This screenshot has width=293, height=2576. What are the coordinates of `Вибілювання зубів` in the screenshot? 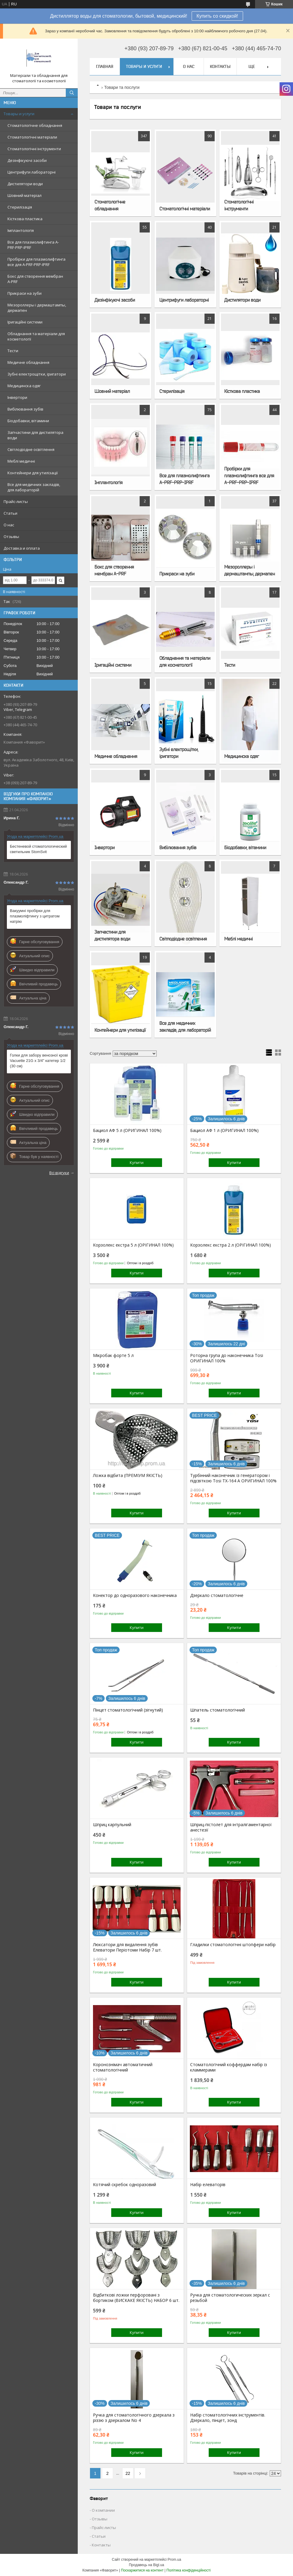 It's located at (25, 409).